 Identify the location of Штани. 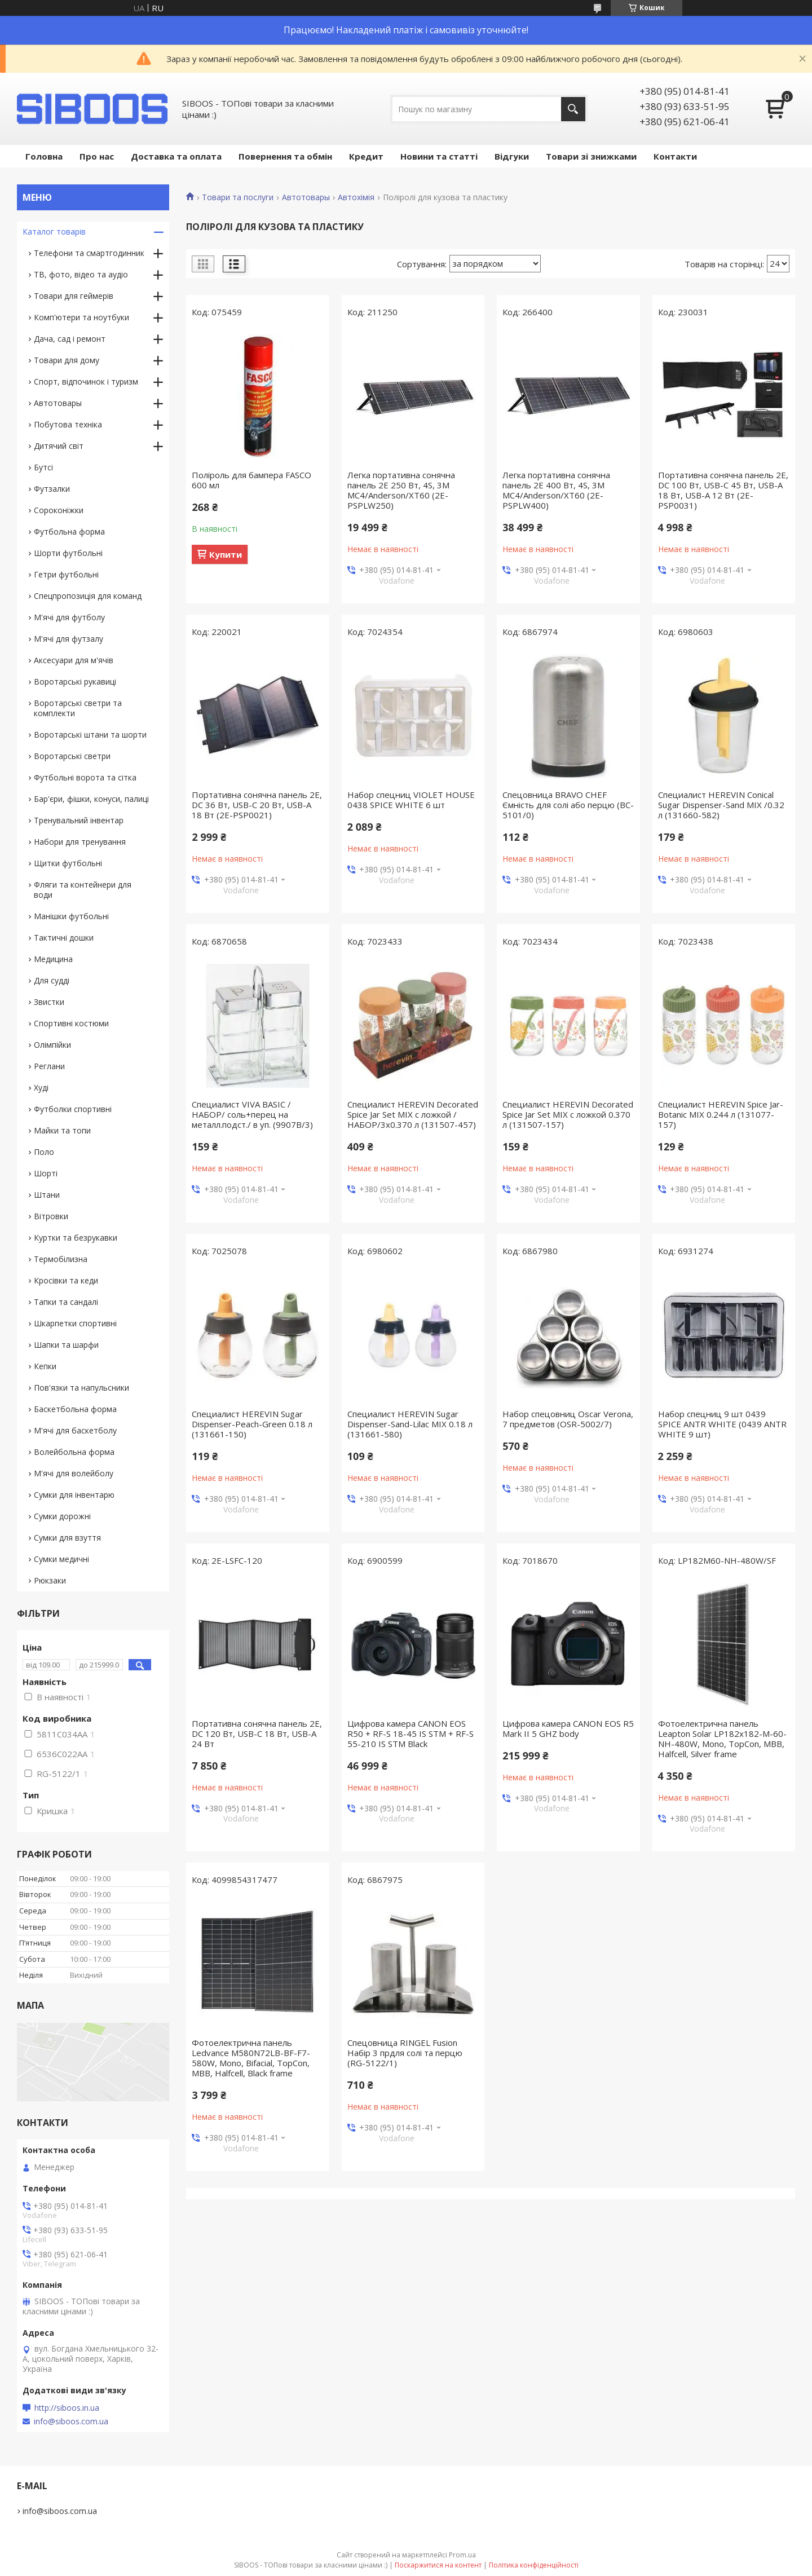
(47, 1194).